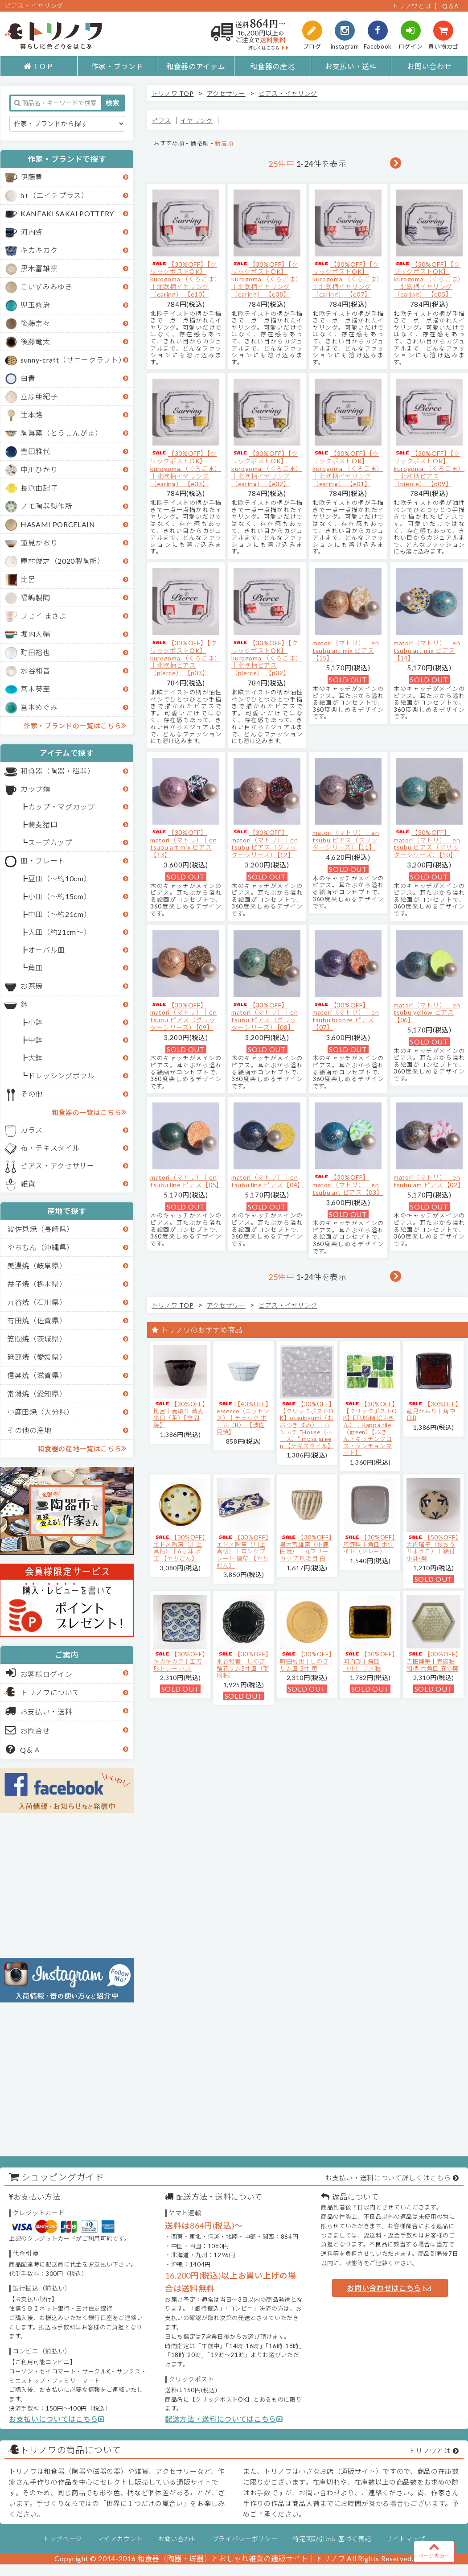 The image size is (468, 2576). I want to click on 河内啓, so click(32, 231).